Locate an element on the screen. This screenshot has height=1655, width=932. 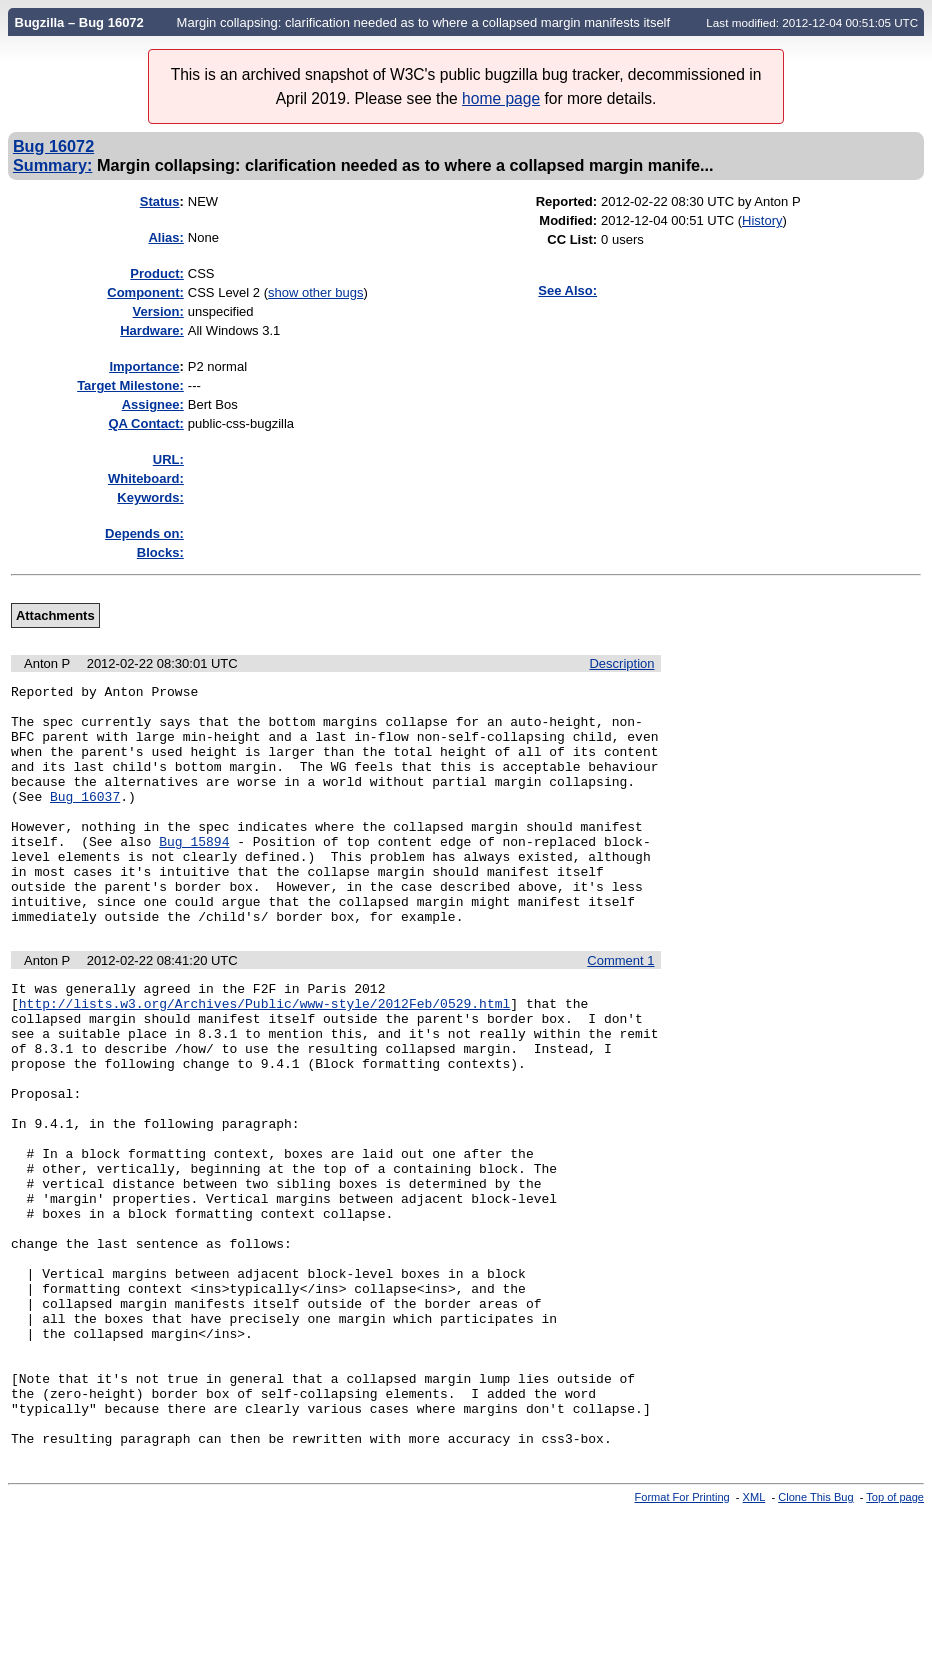
XML is located at coordinates (754, 1638).